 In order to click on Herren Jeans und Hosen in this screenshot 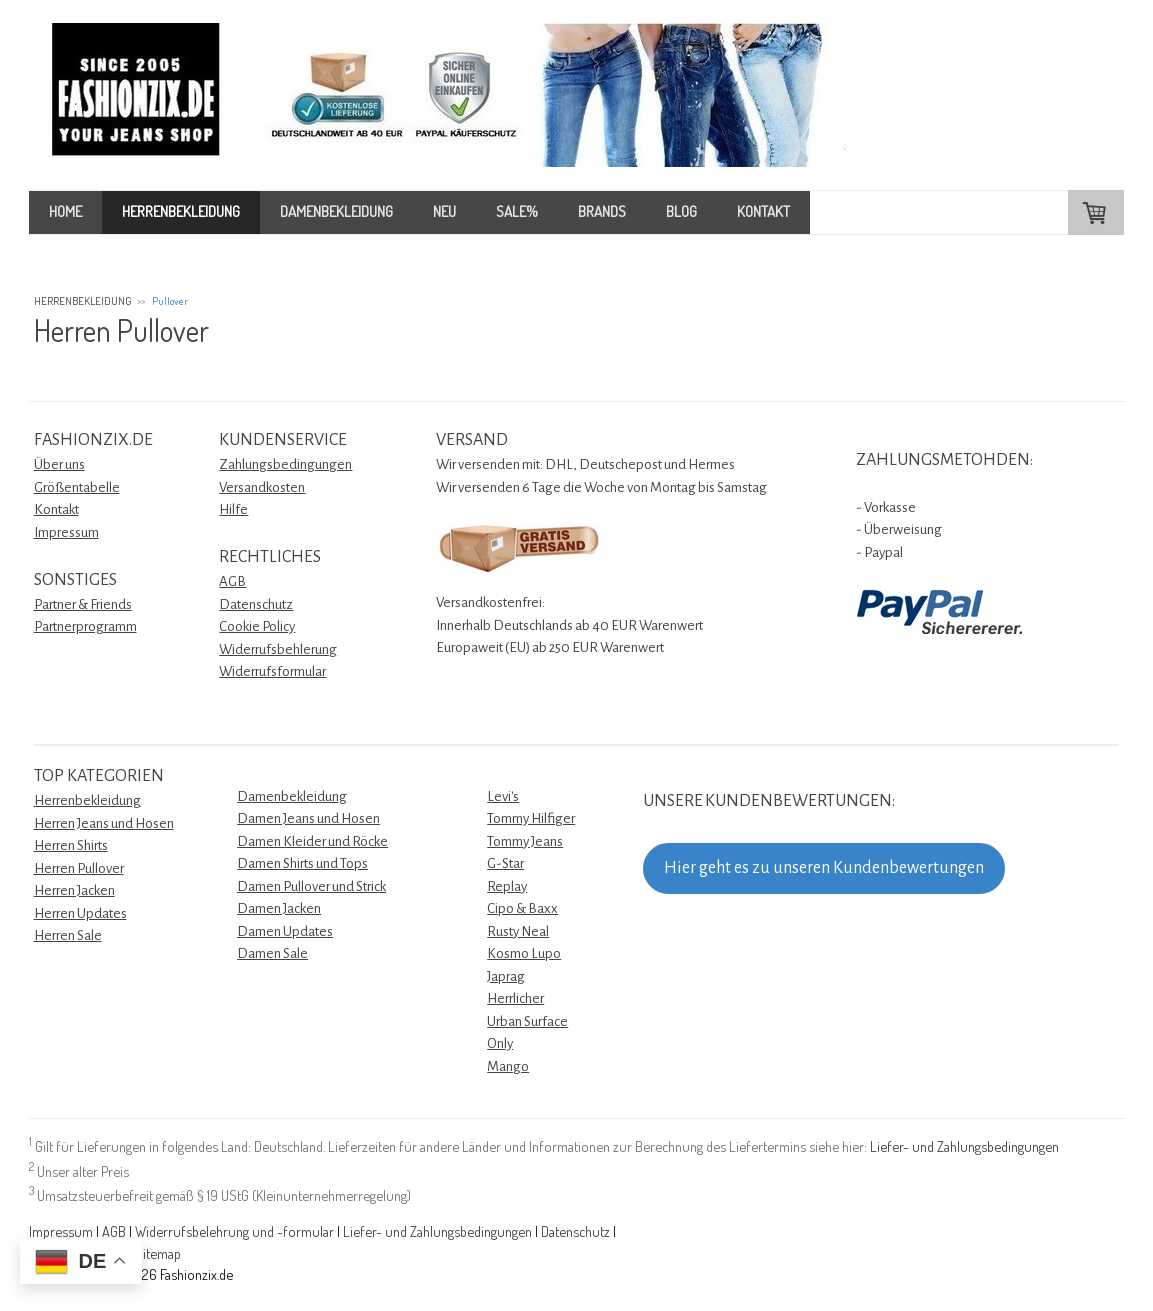, I will do `click(104, 823)`.